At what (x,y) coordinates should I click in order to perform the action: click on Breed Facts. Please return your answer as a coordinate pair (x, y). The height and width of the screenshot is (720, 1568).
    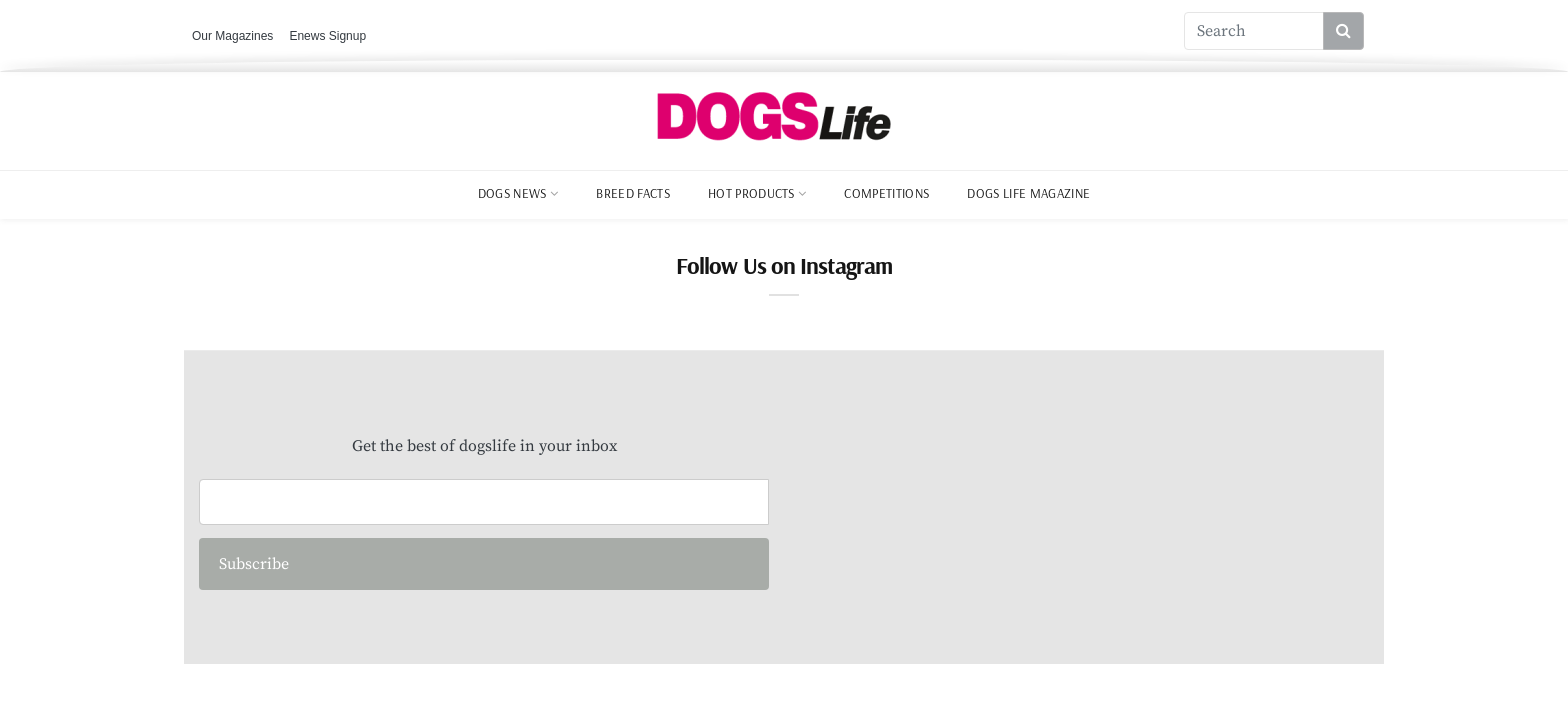
    Looking at the image, I should click on (633, 193).